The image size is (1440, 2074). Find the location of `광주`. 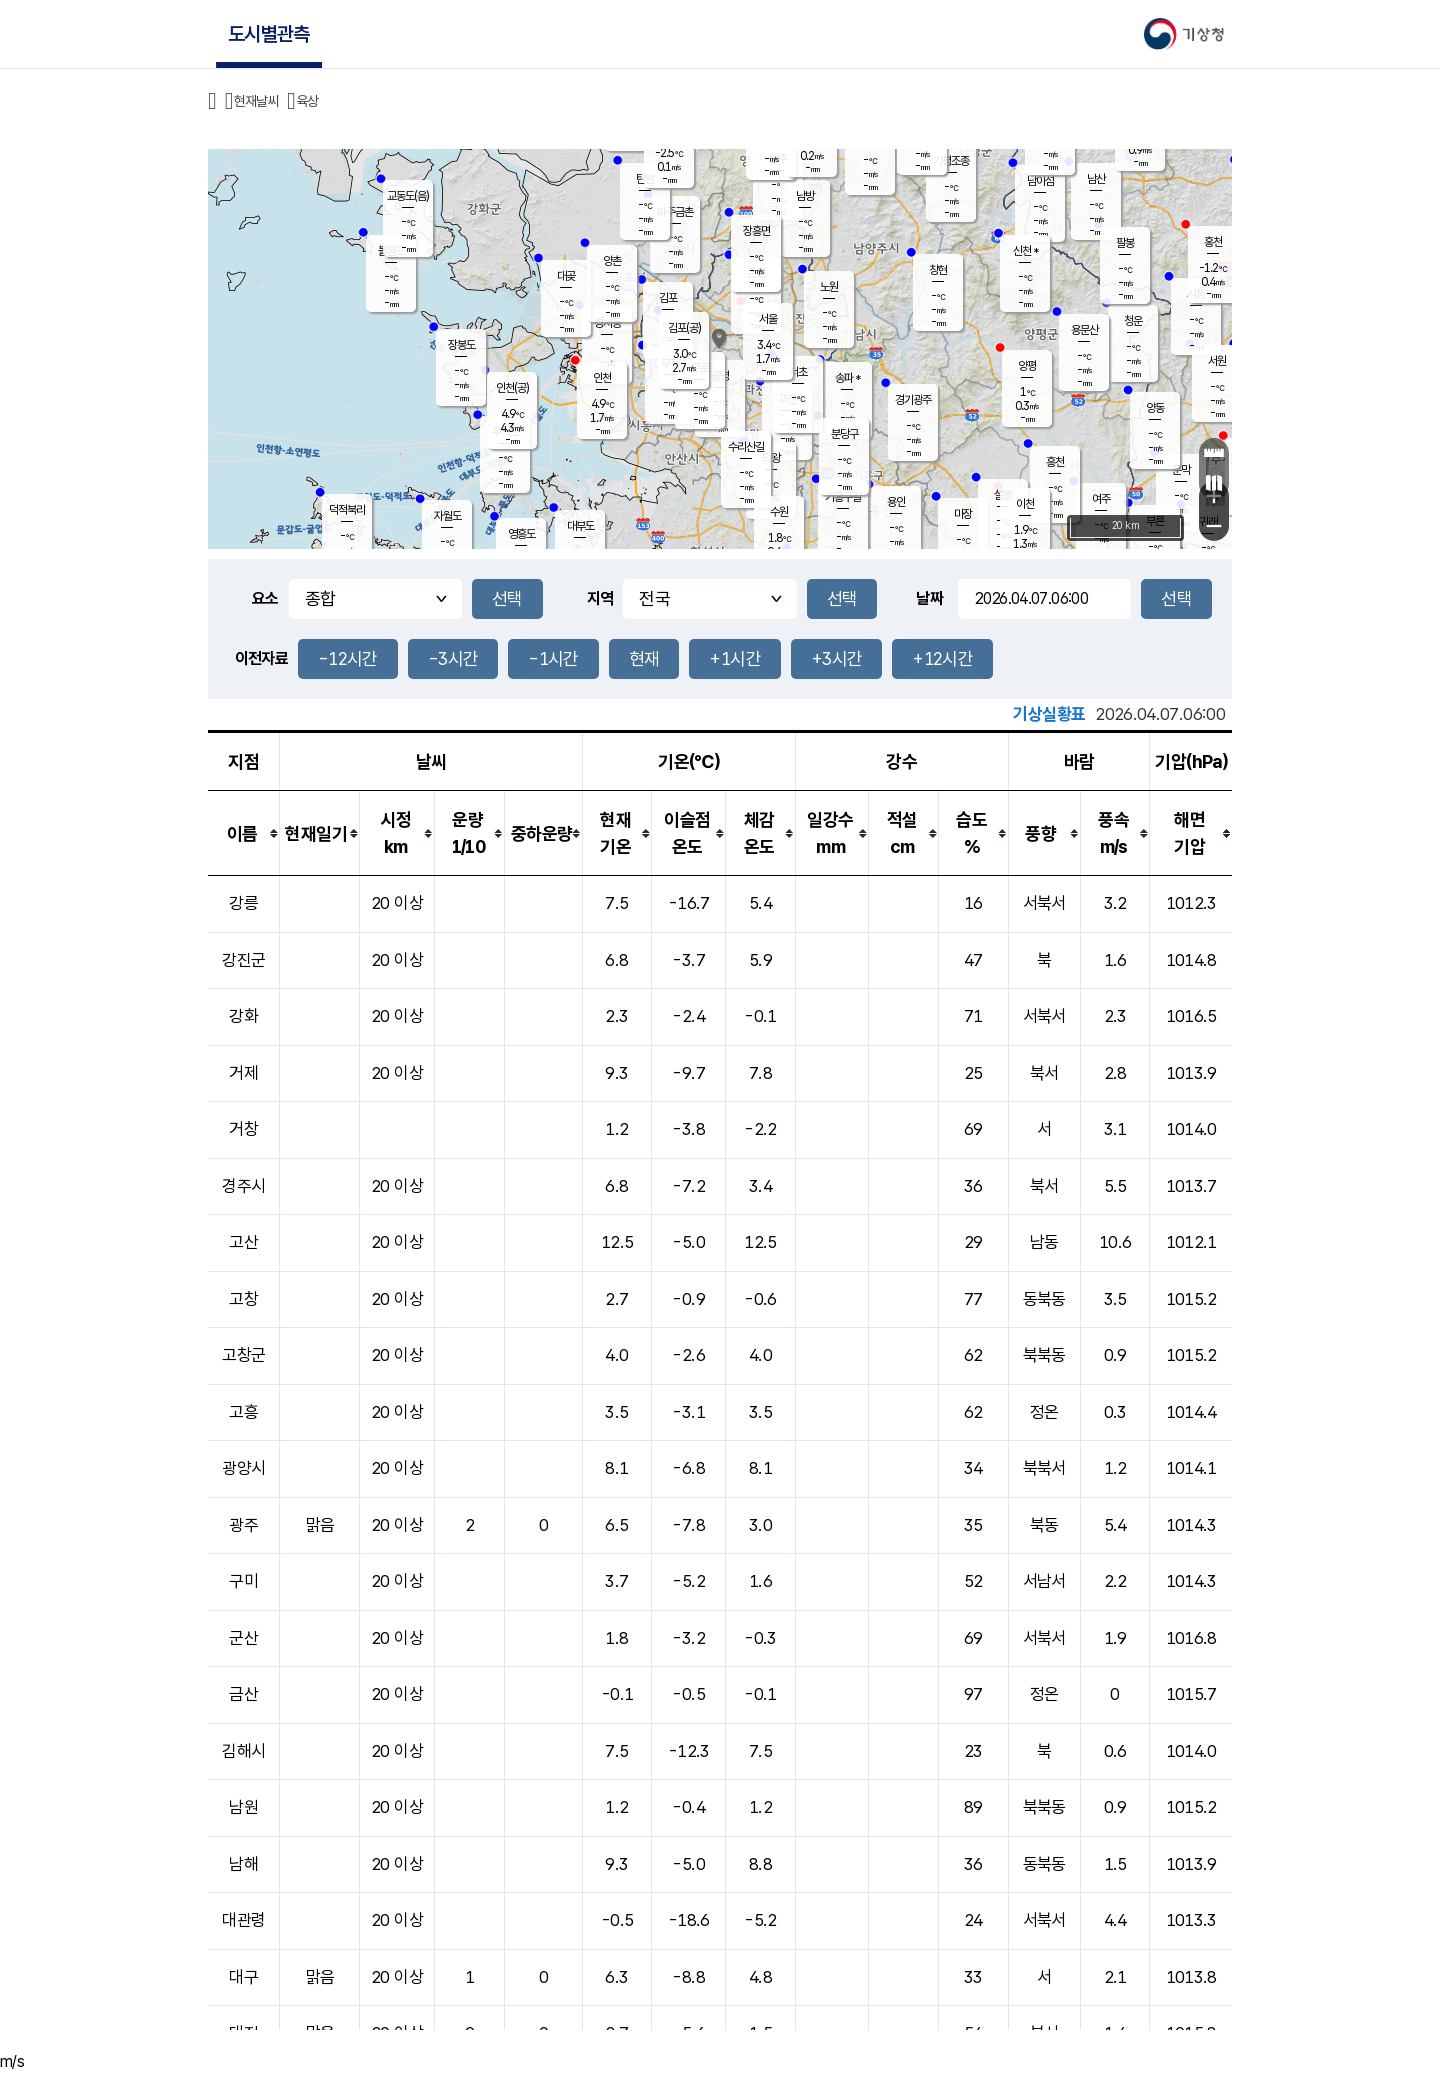

광주 is located at coordinates (243, 1525).